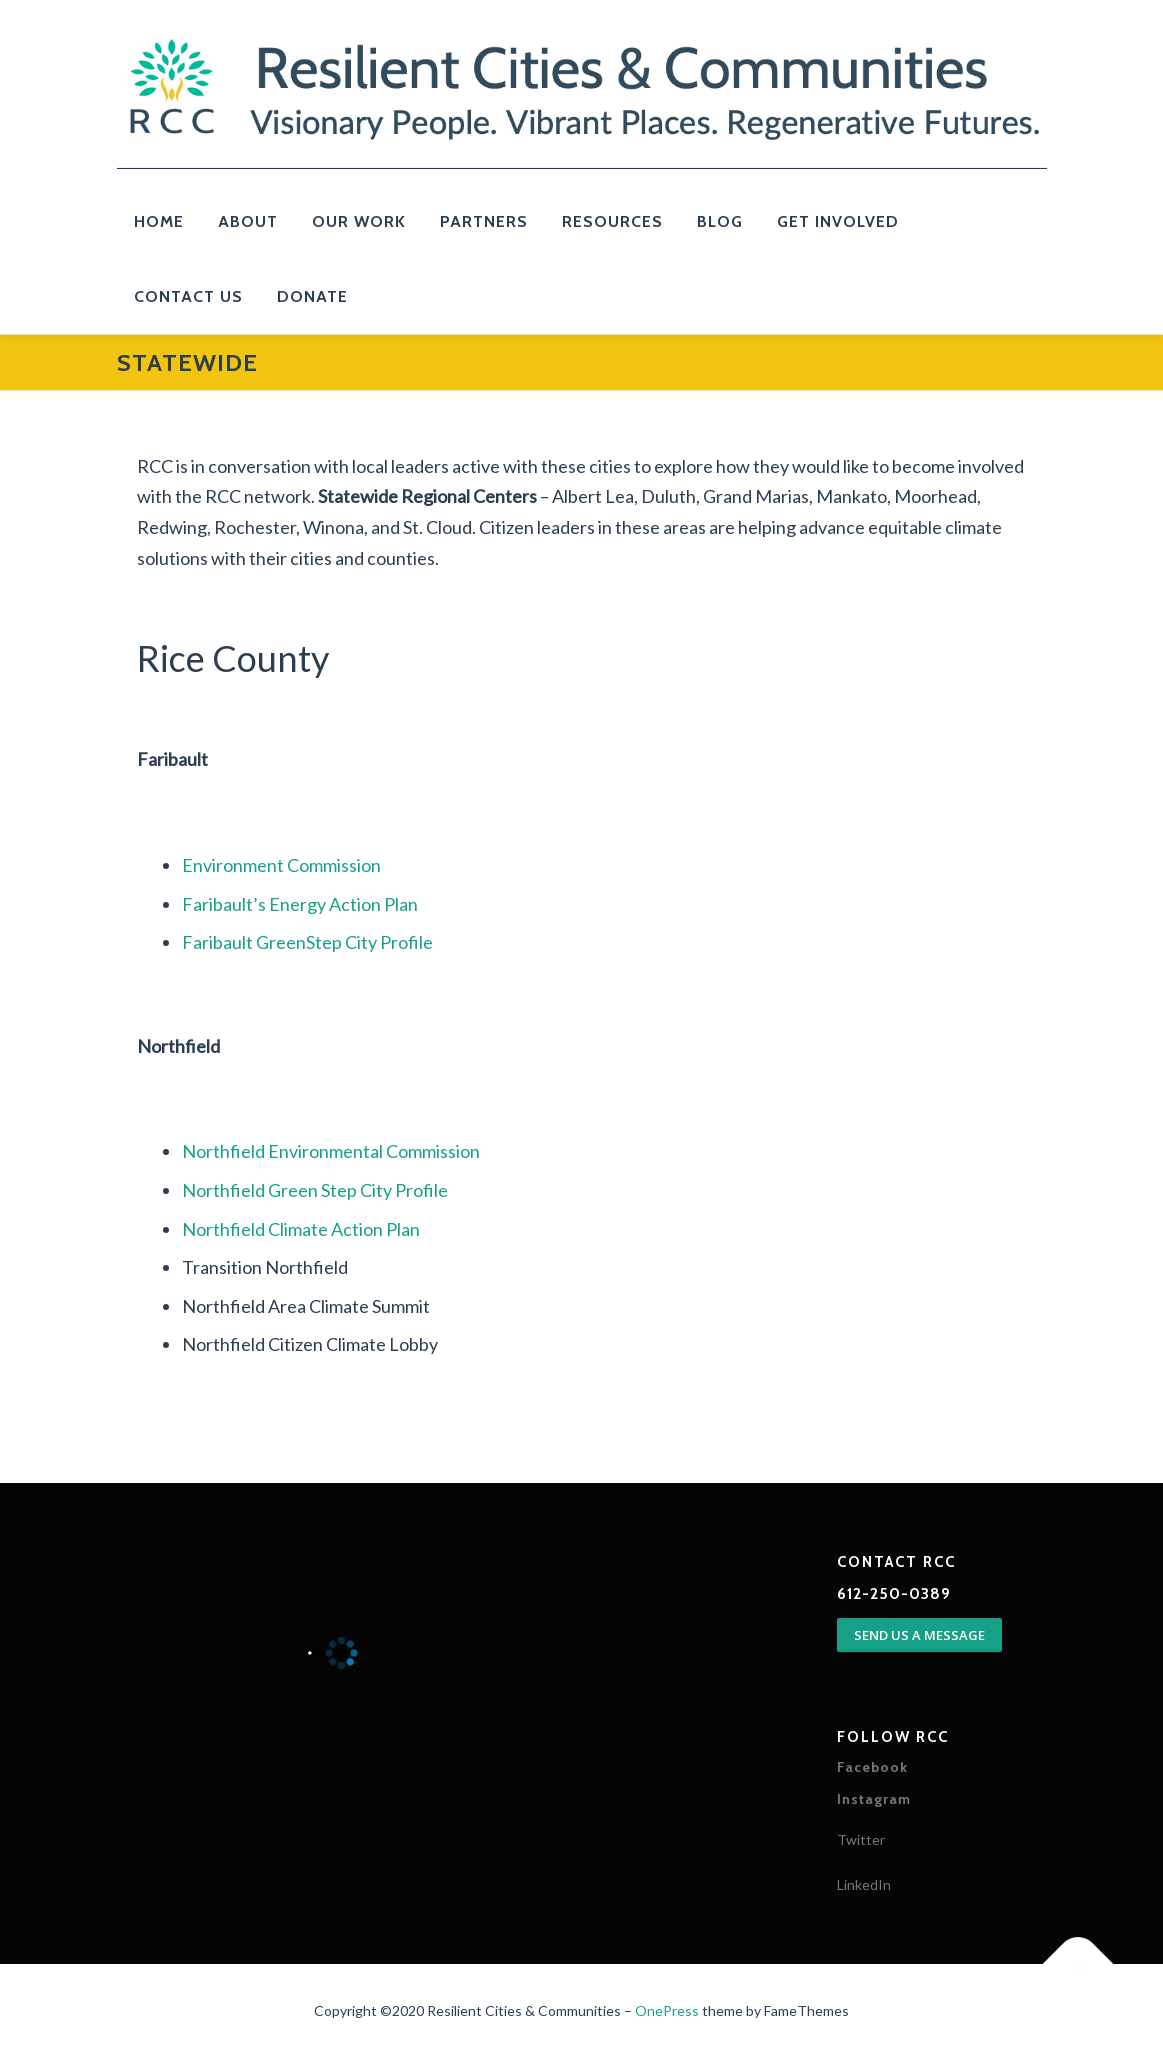 The width and height of the screenshot is (1163, 2058). What do you see at coordinates (484, 221) in the screenshot?
I see `PARTNERS` at bounding box center [484, 221].